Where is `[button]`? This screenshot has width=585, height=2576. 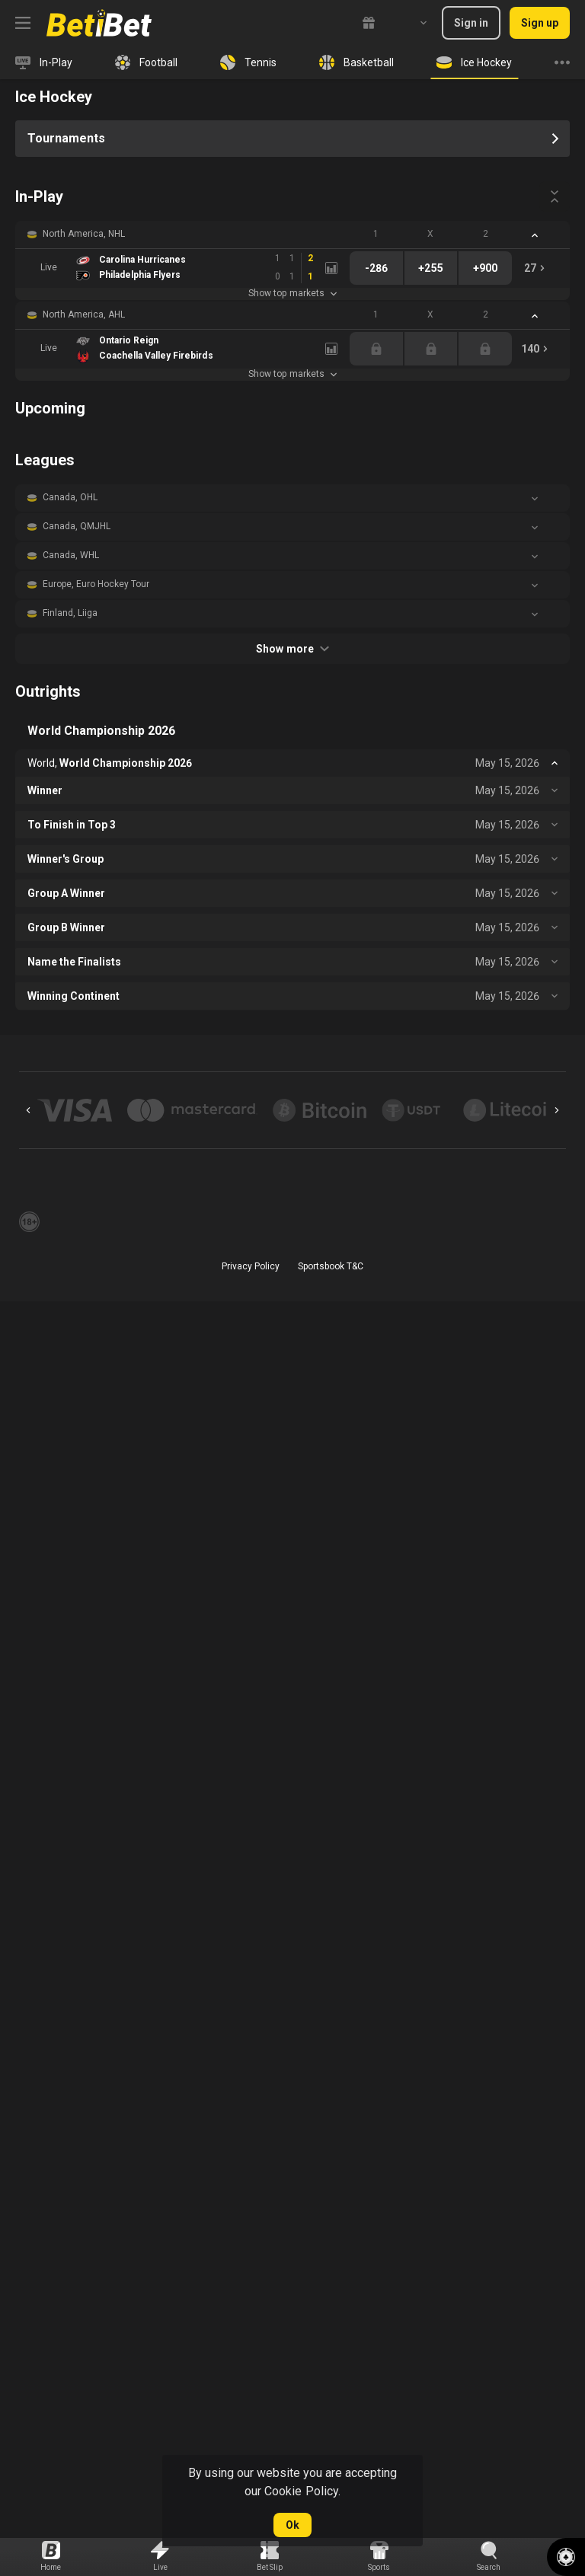 [button] is located at coordinates (292, 234).